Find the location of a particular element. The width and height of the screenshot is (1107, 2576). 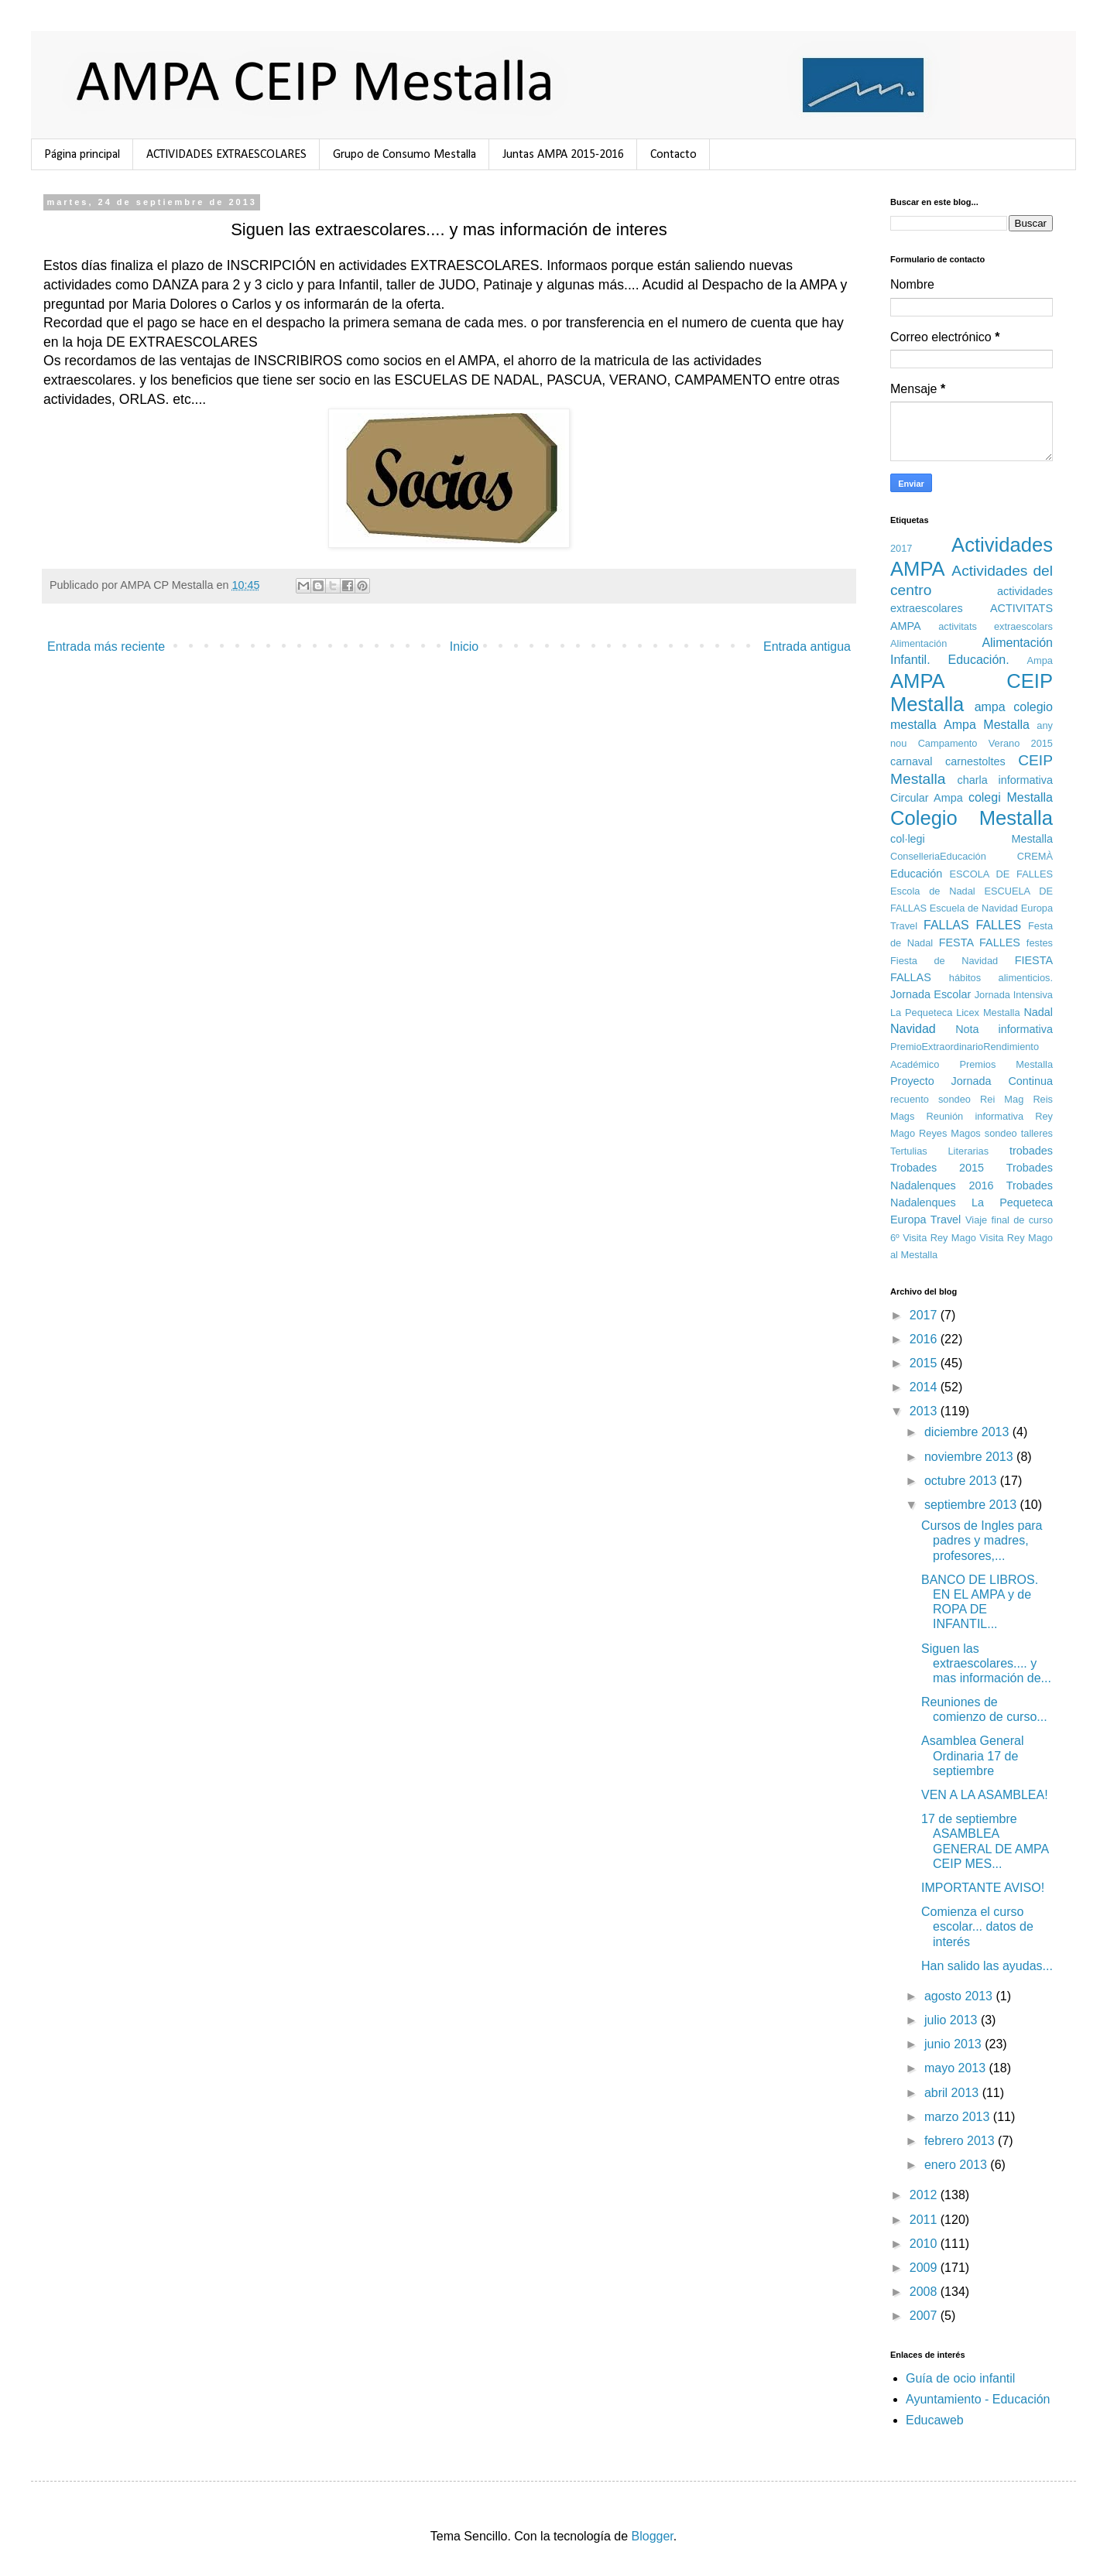

Comienza el curso escolar... datos de interés is located at coordinates (977, 1926).